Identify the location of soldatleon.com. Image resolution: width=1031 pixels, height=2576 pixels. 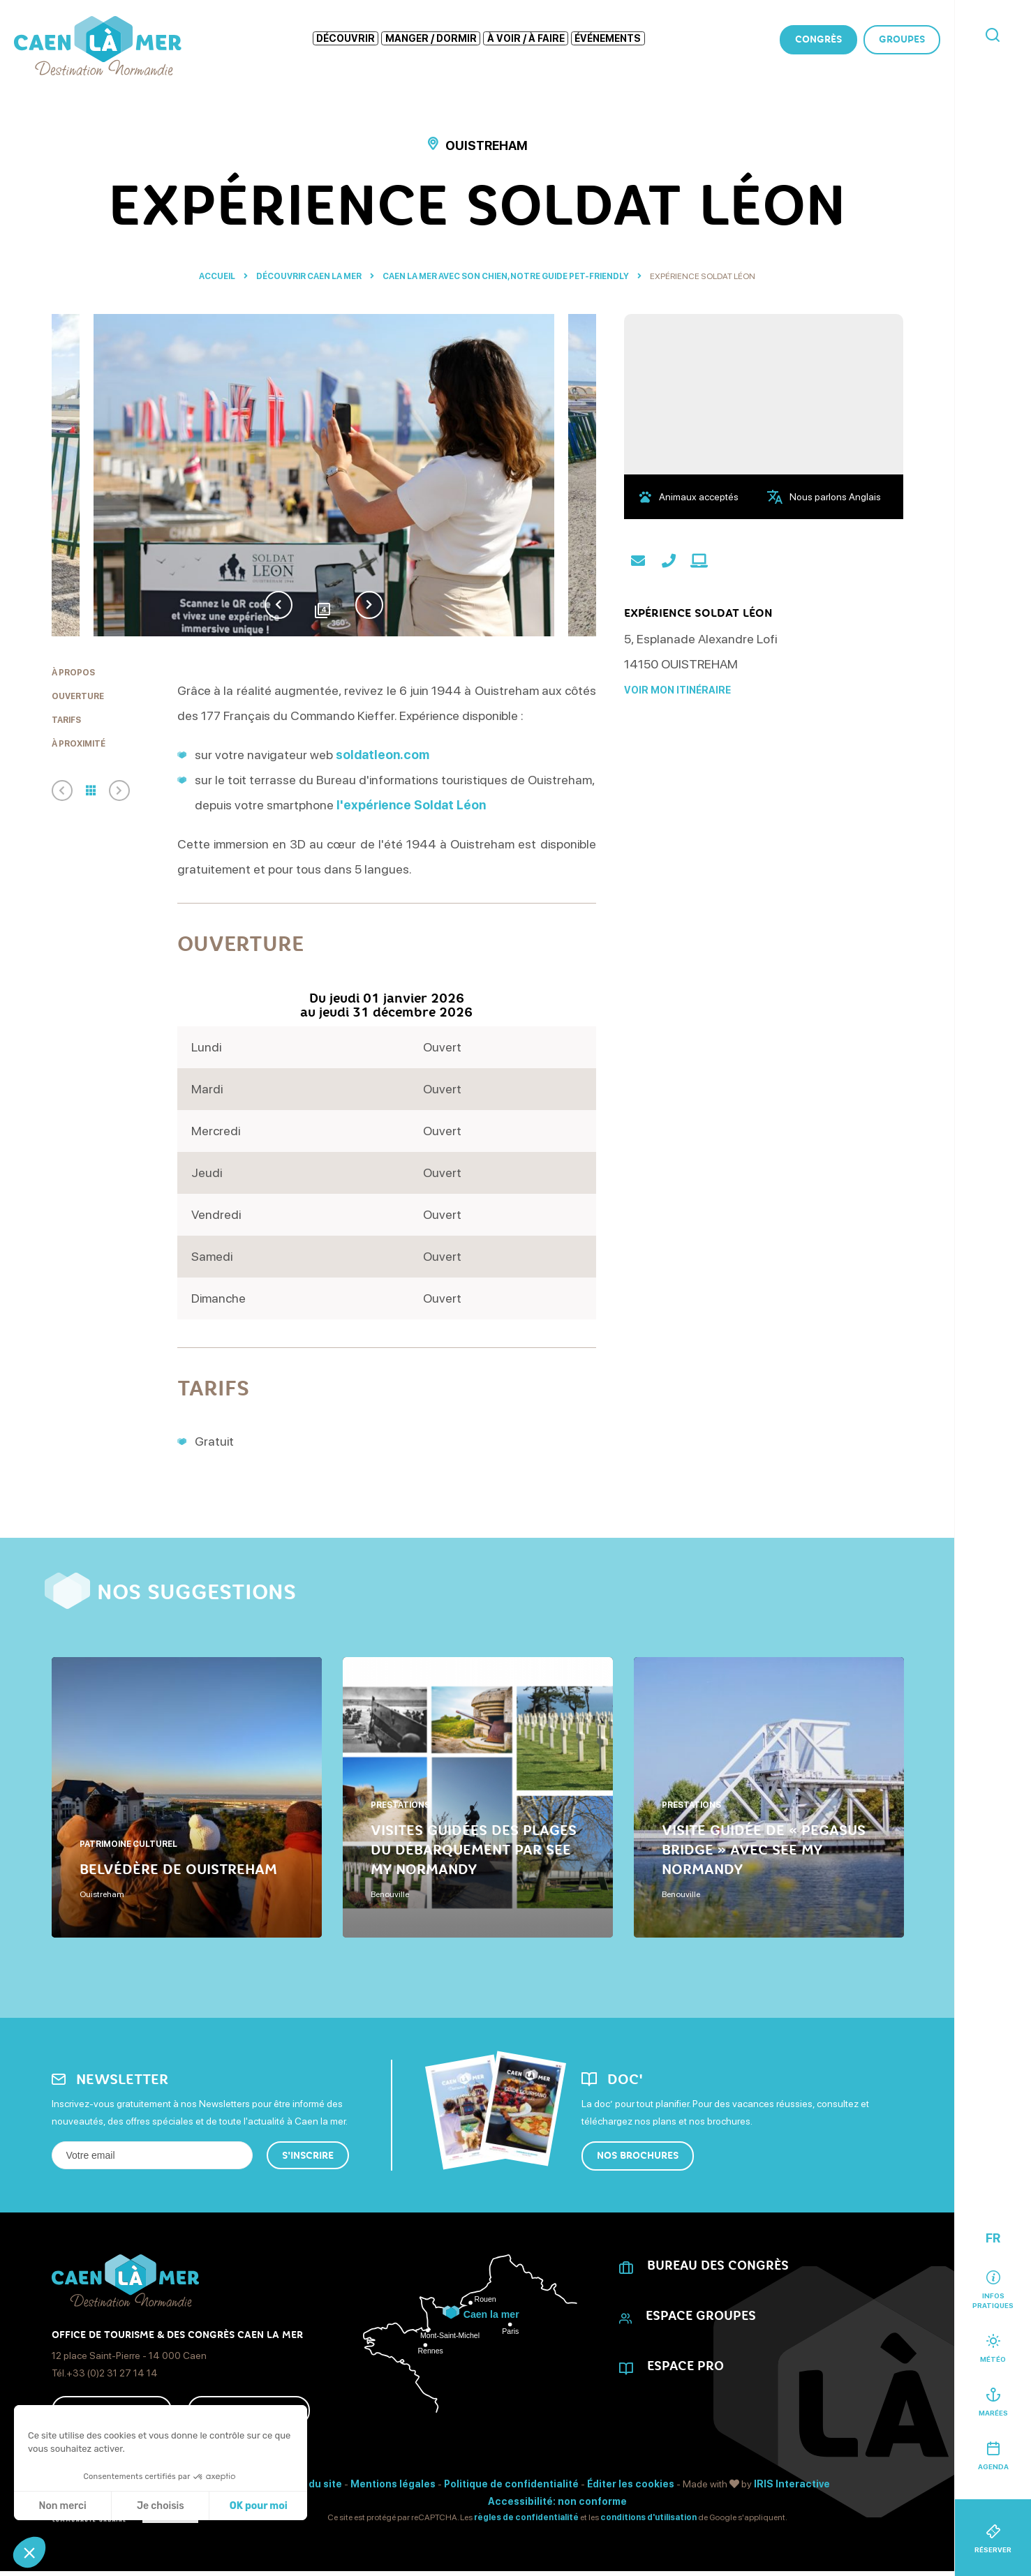
(382, 754).